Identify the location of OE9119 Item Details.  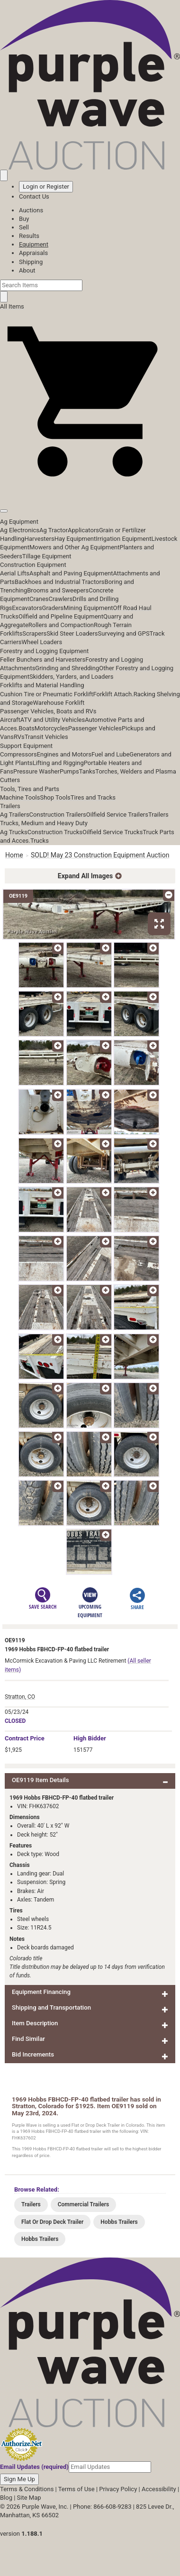
(40, 1780).